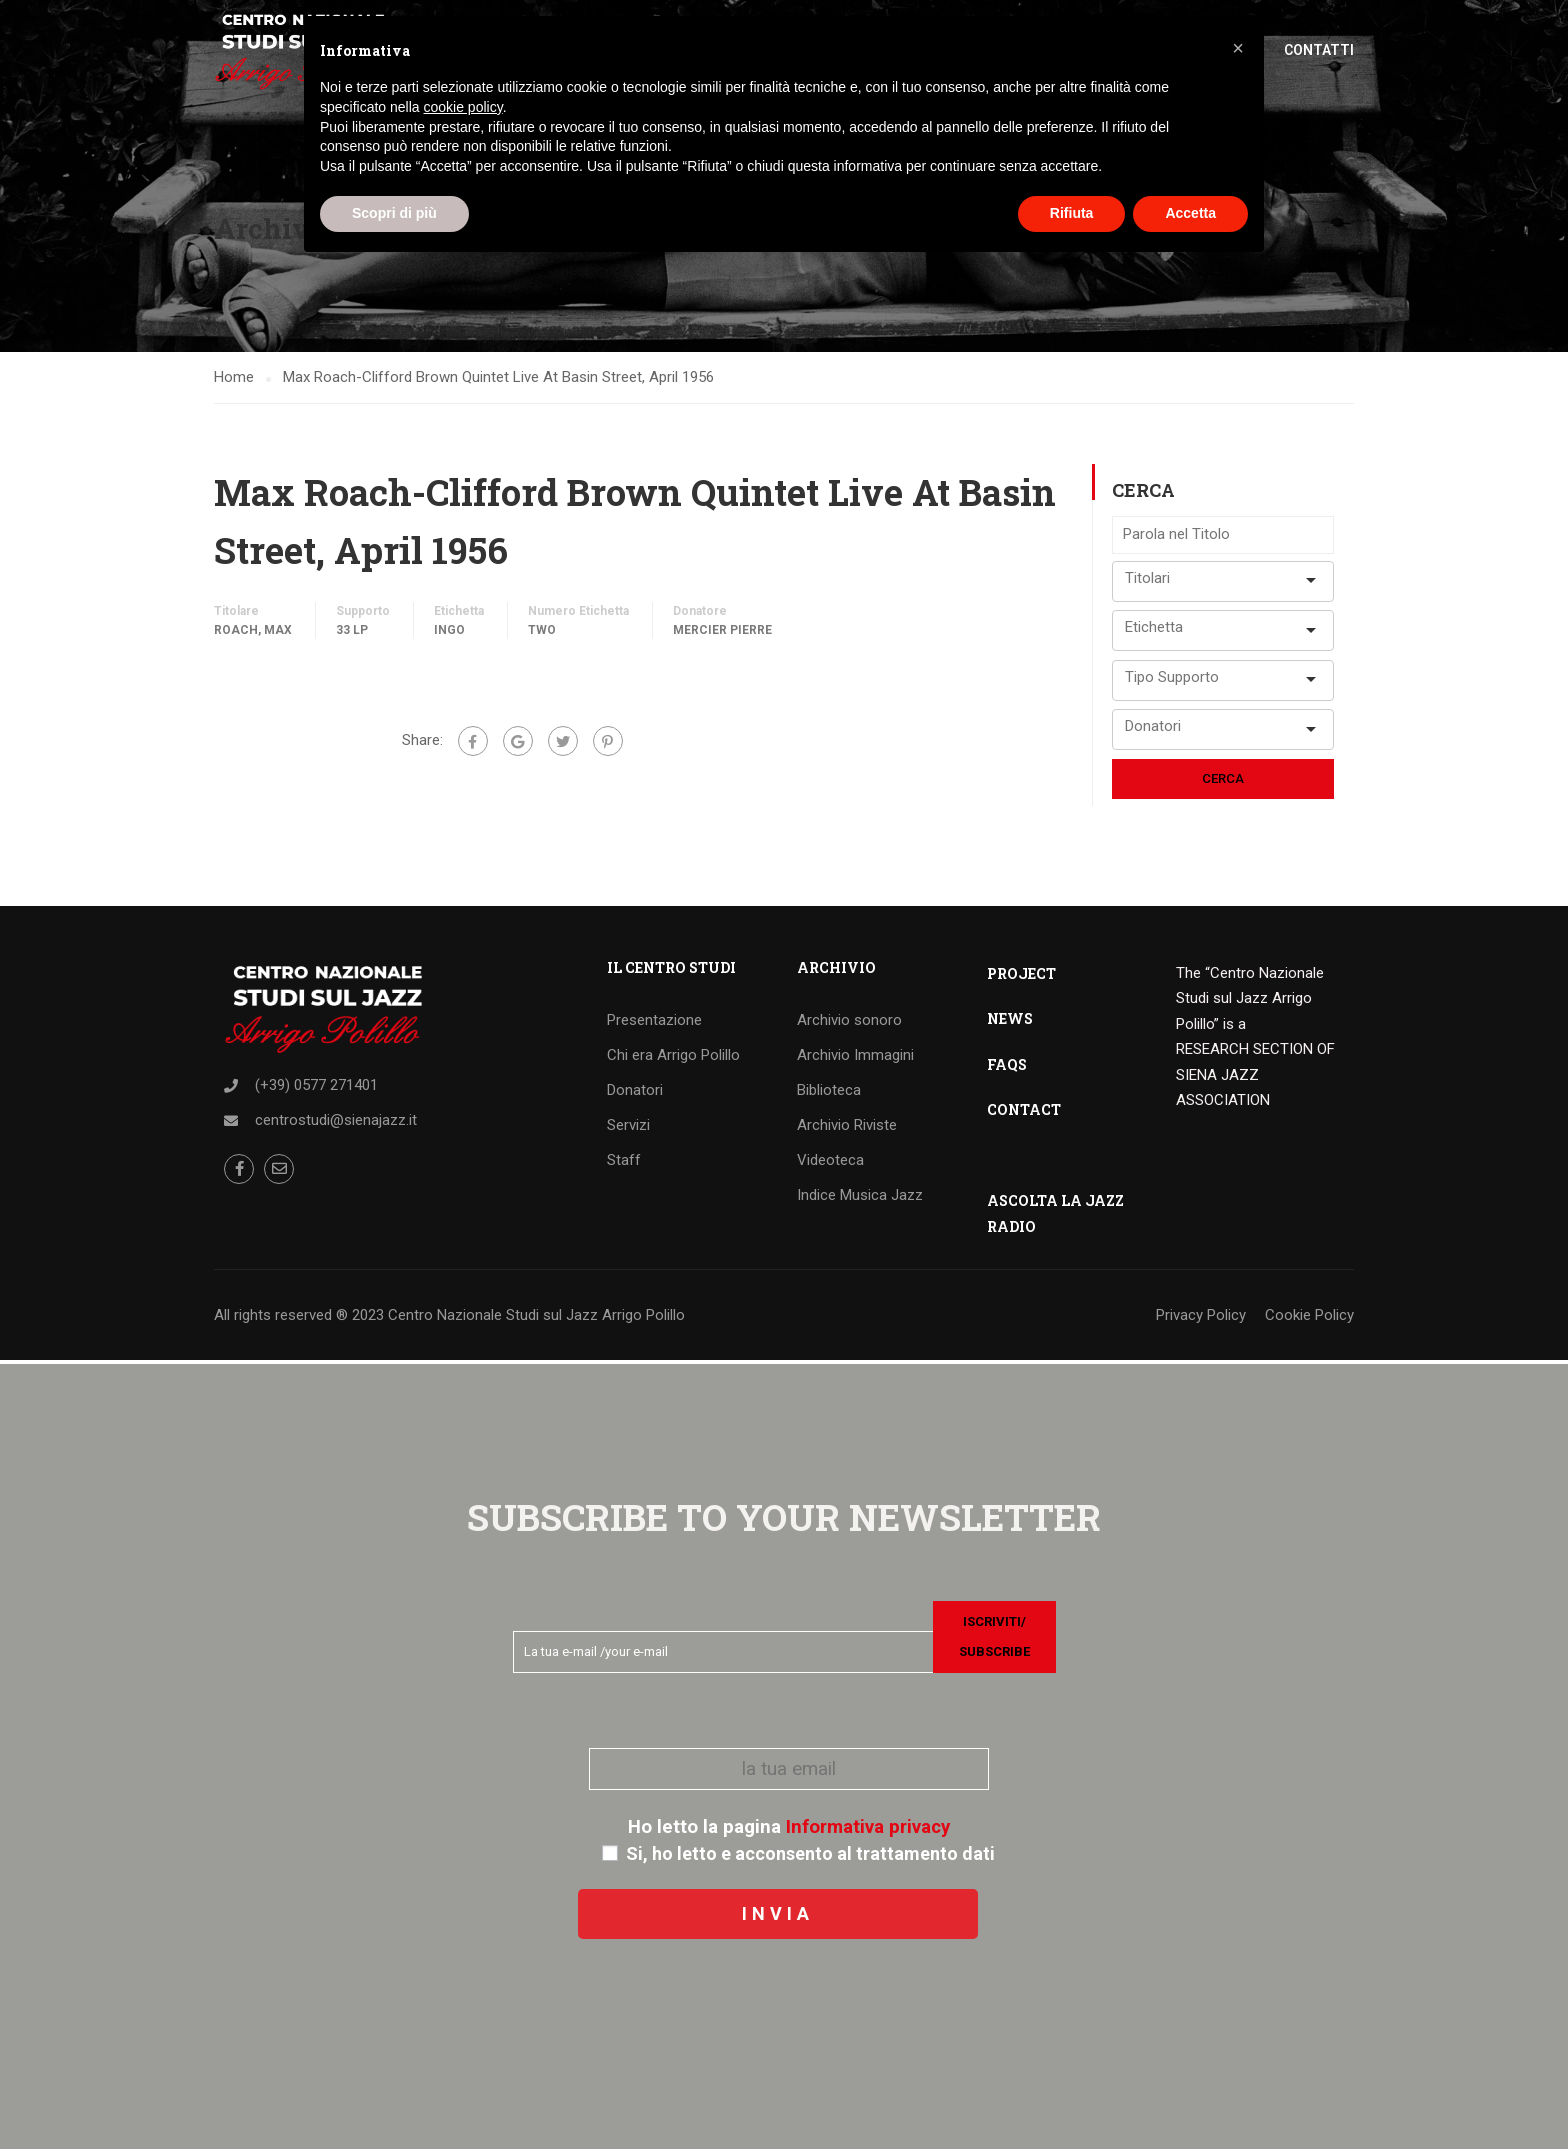  I want to click on Videoteca, so click(830, 1163).